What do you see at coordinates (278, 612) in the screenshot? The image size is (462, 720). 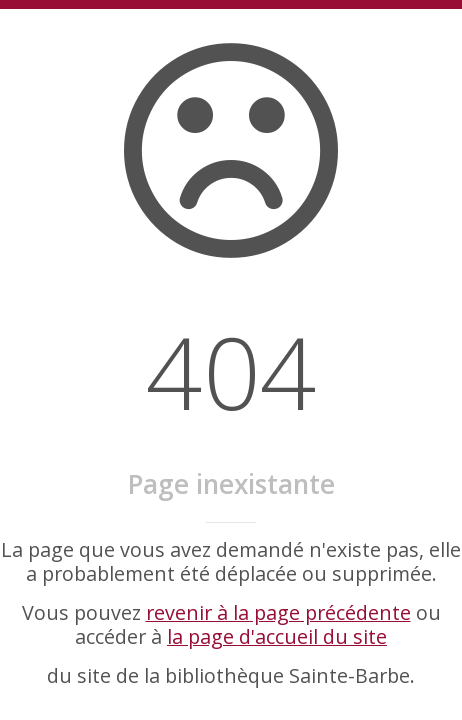 I see `revenir à la page précédente` at bounding box center [278, 612].